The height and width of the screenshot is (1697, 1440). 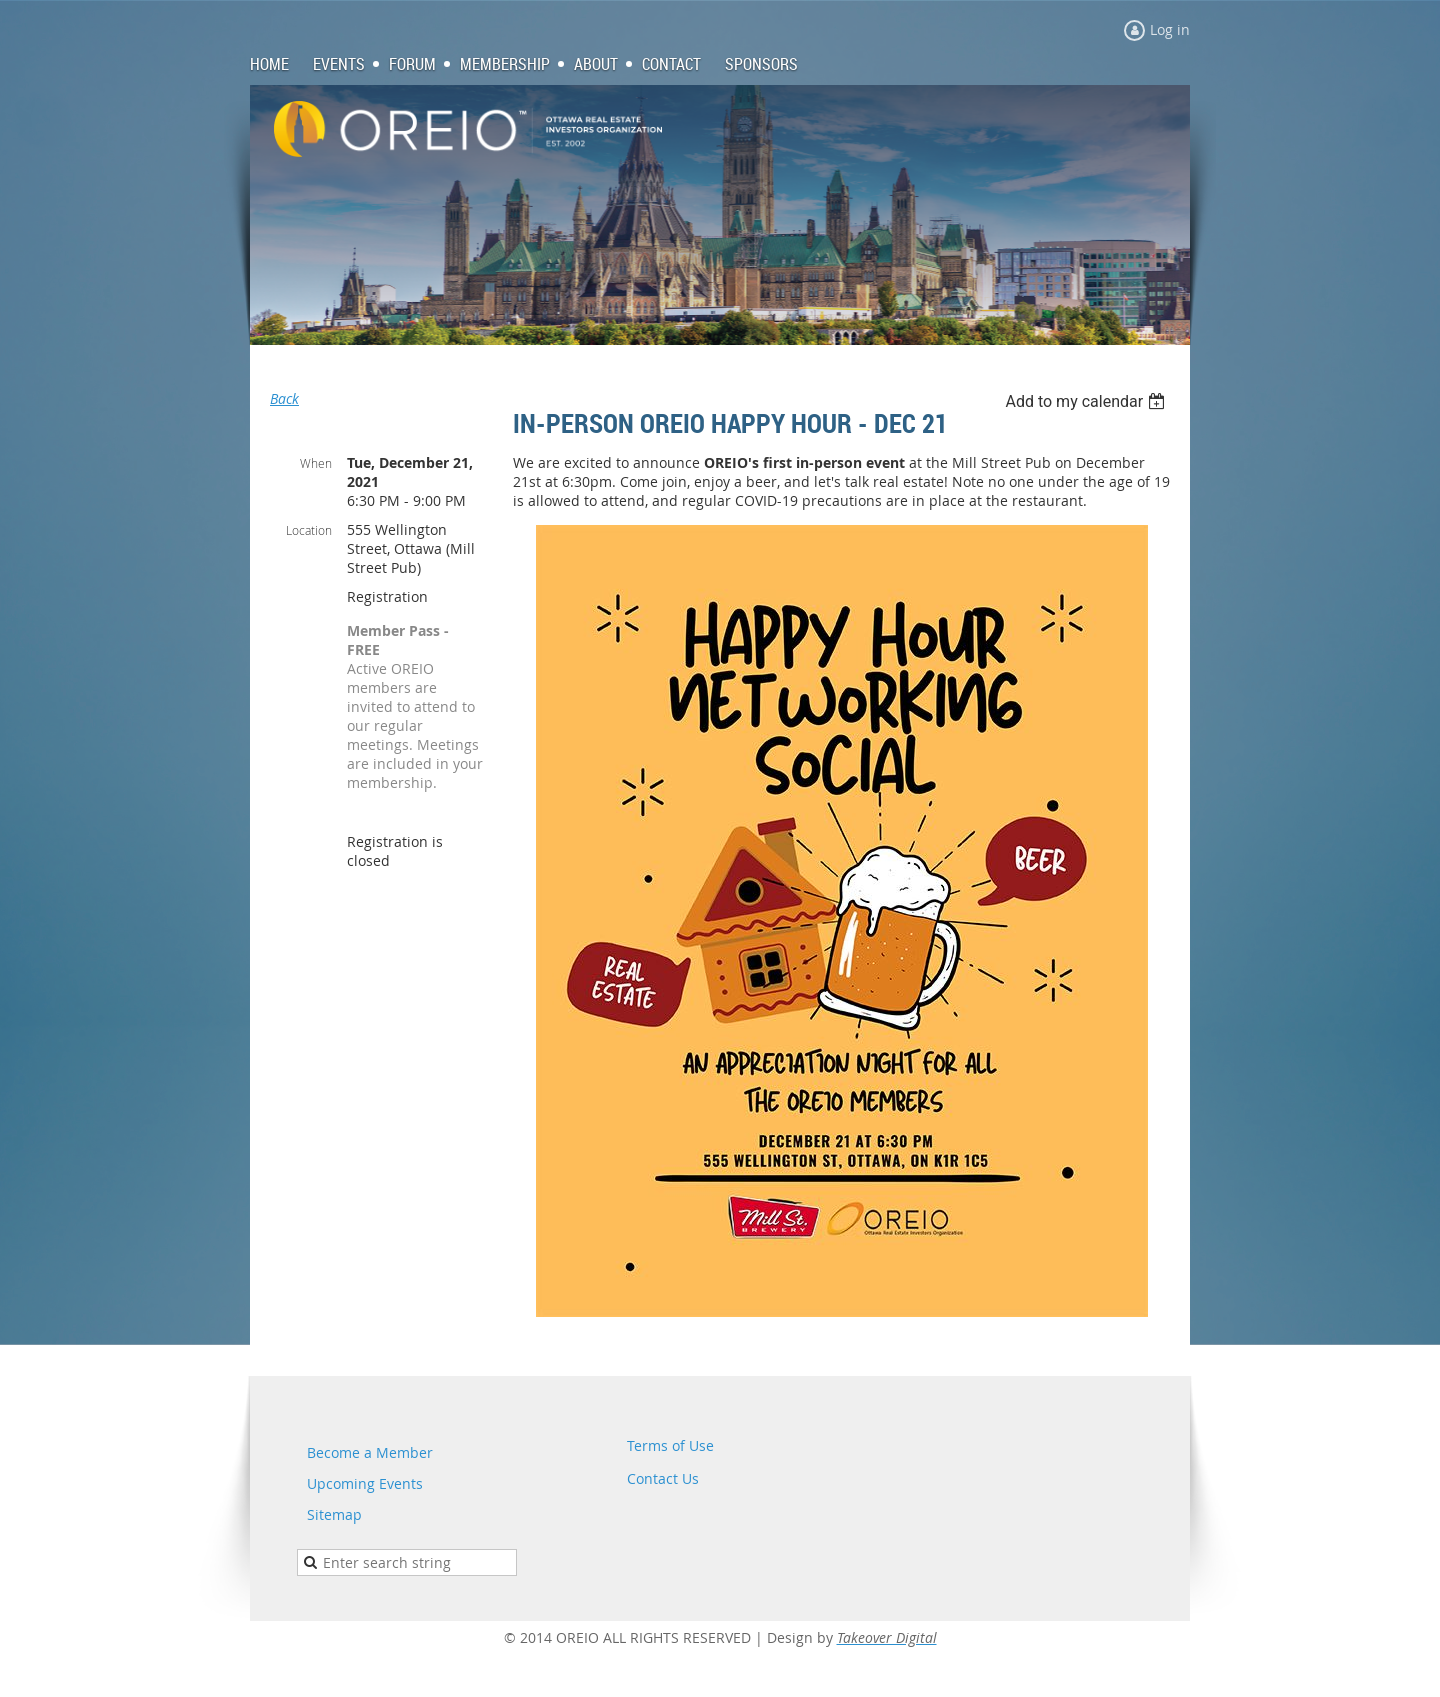 What do you see at coordinates (670, 1445) in the screenshot?
I see `Terms of Use` at bounding box center [670, 1445].